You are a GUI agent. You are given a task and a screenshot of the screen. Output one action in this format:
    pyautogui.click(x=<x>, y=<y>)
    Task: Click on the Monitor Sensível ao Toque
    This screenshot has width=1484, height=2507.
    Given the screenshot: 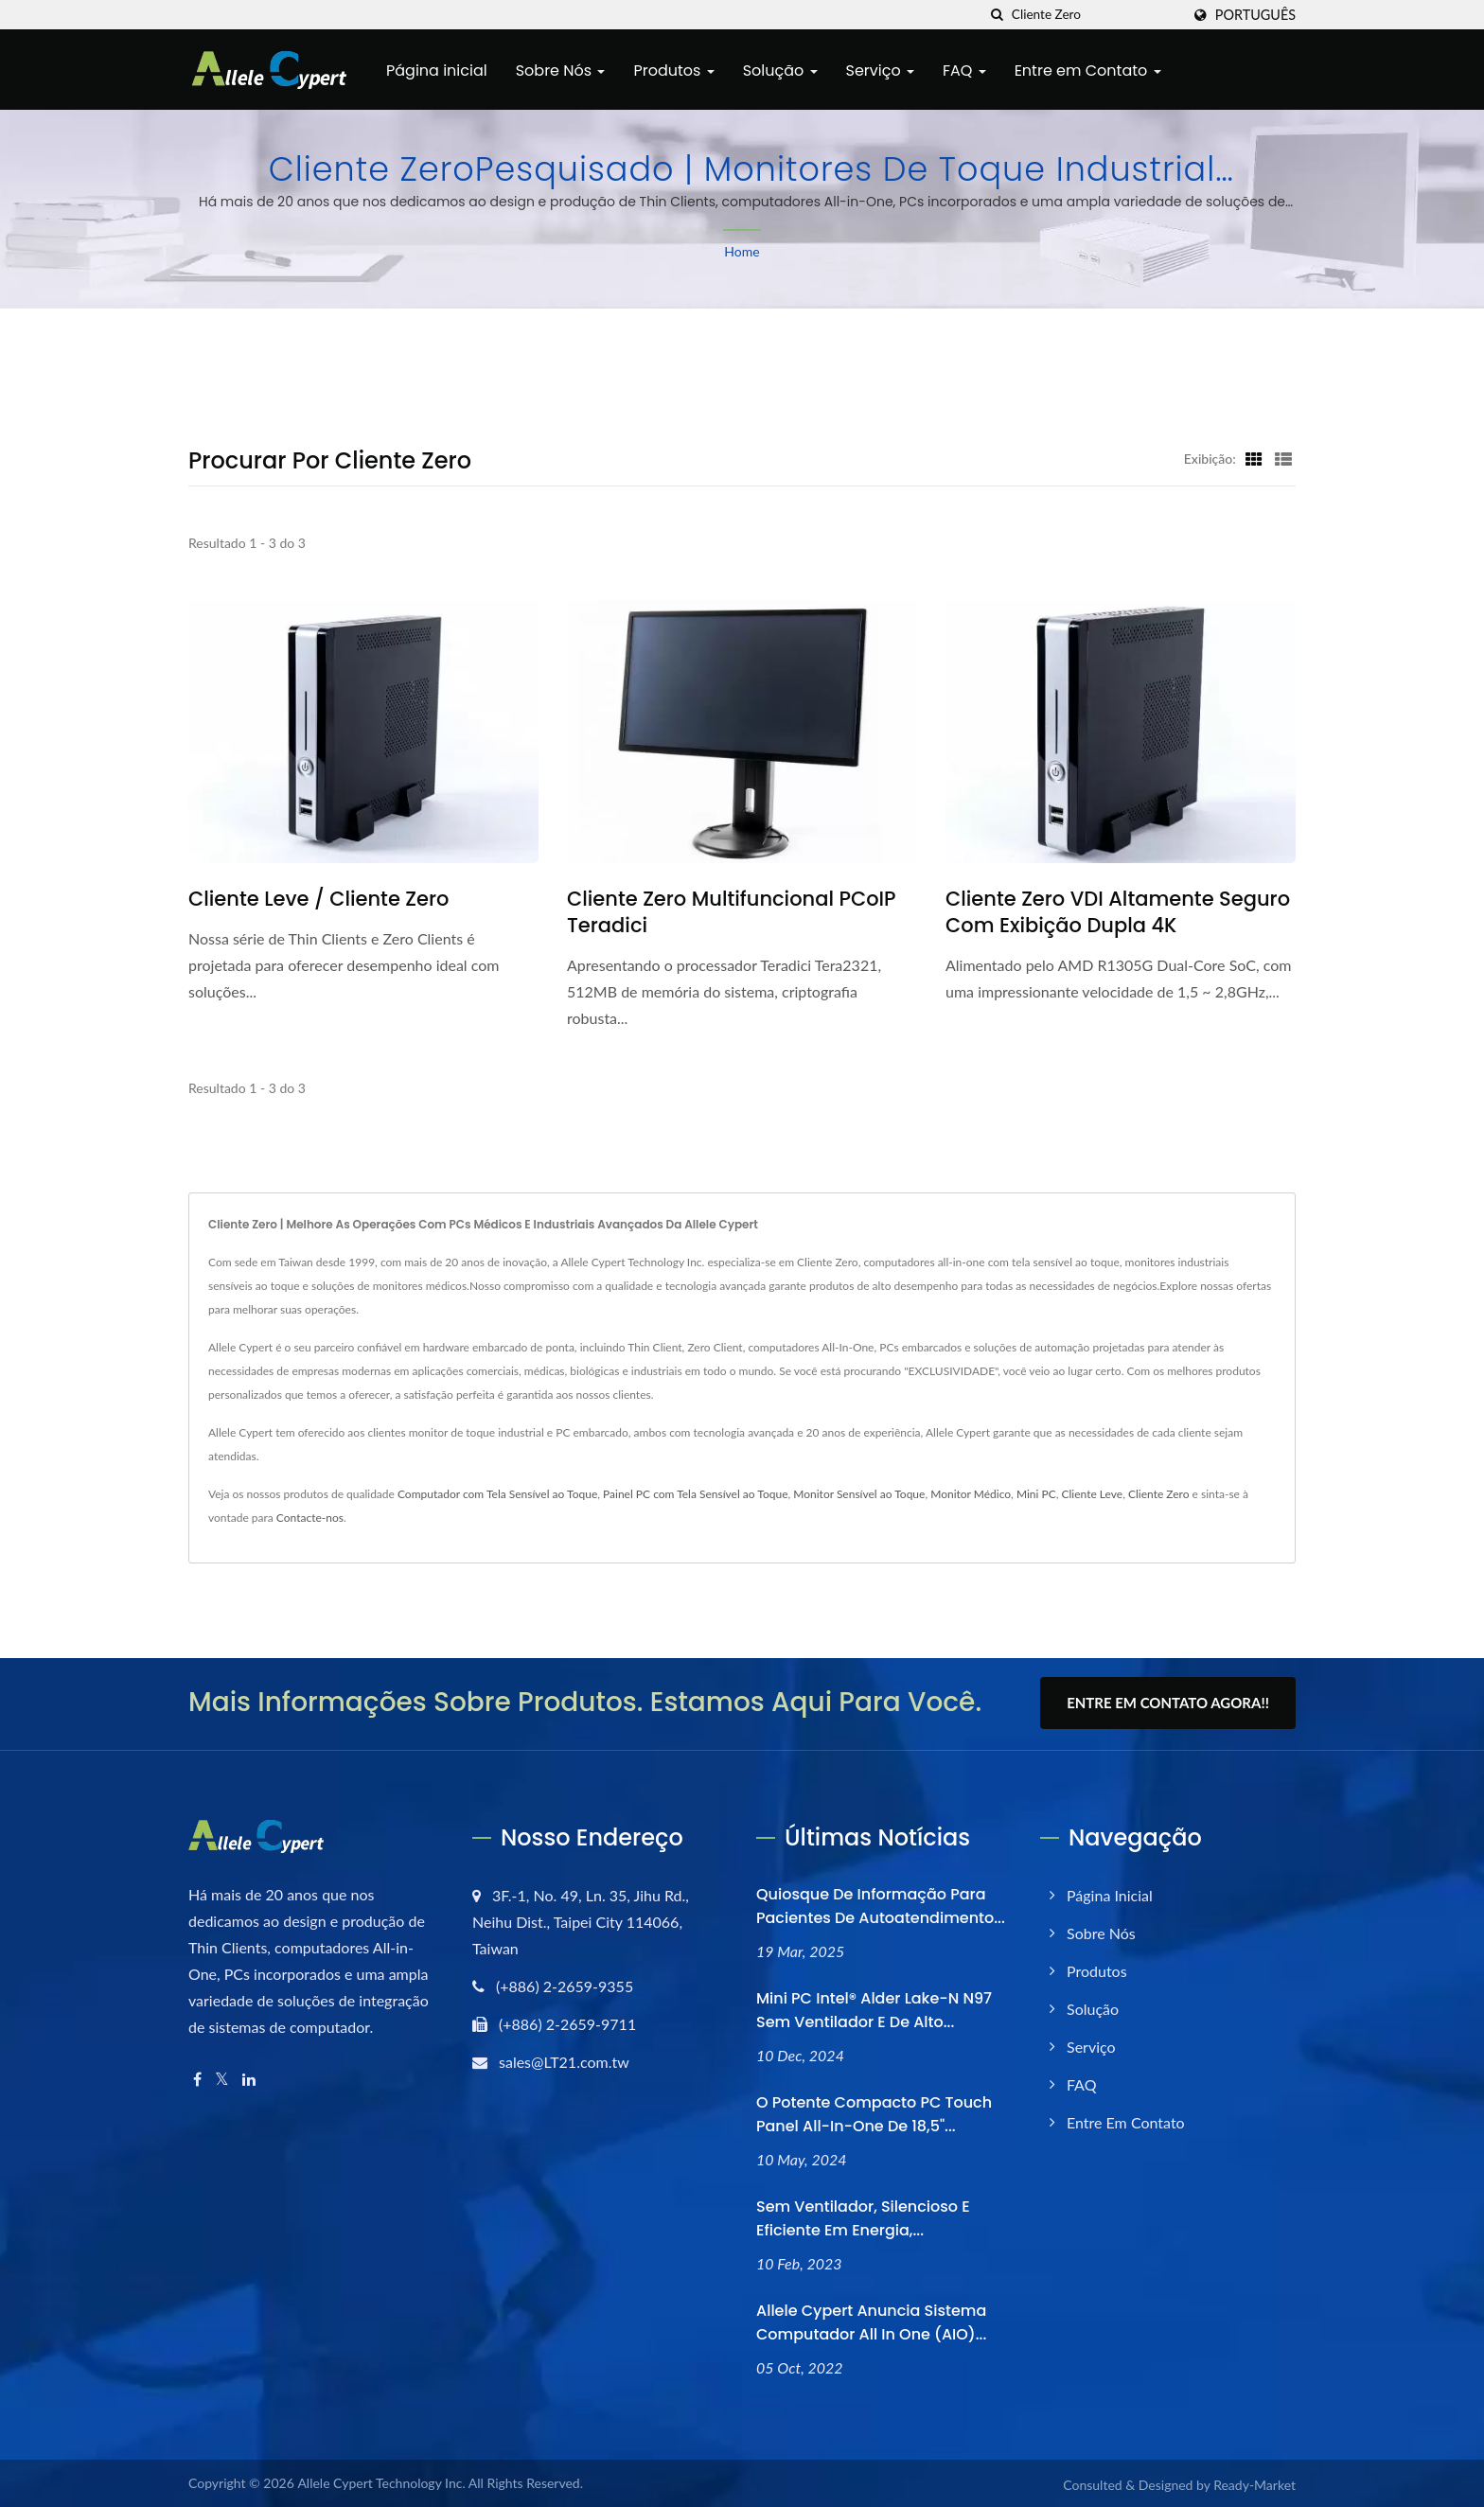 What is the action you would take?
    pyautogui.click(x=859, y=1494)
    